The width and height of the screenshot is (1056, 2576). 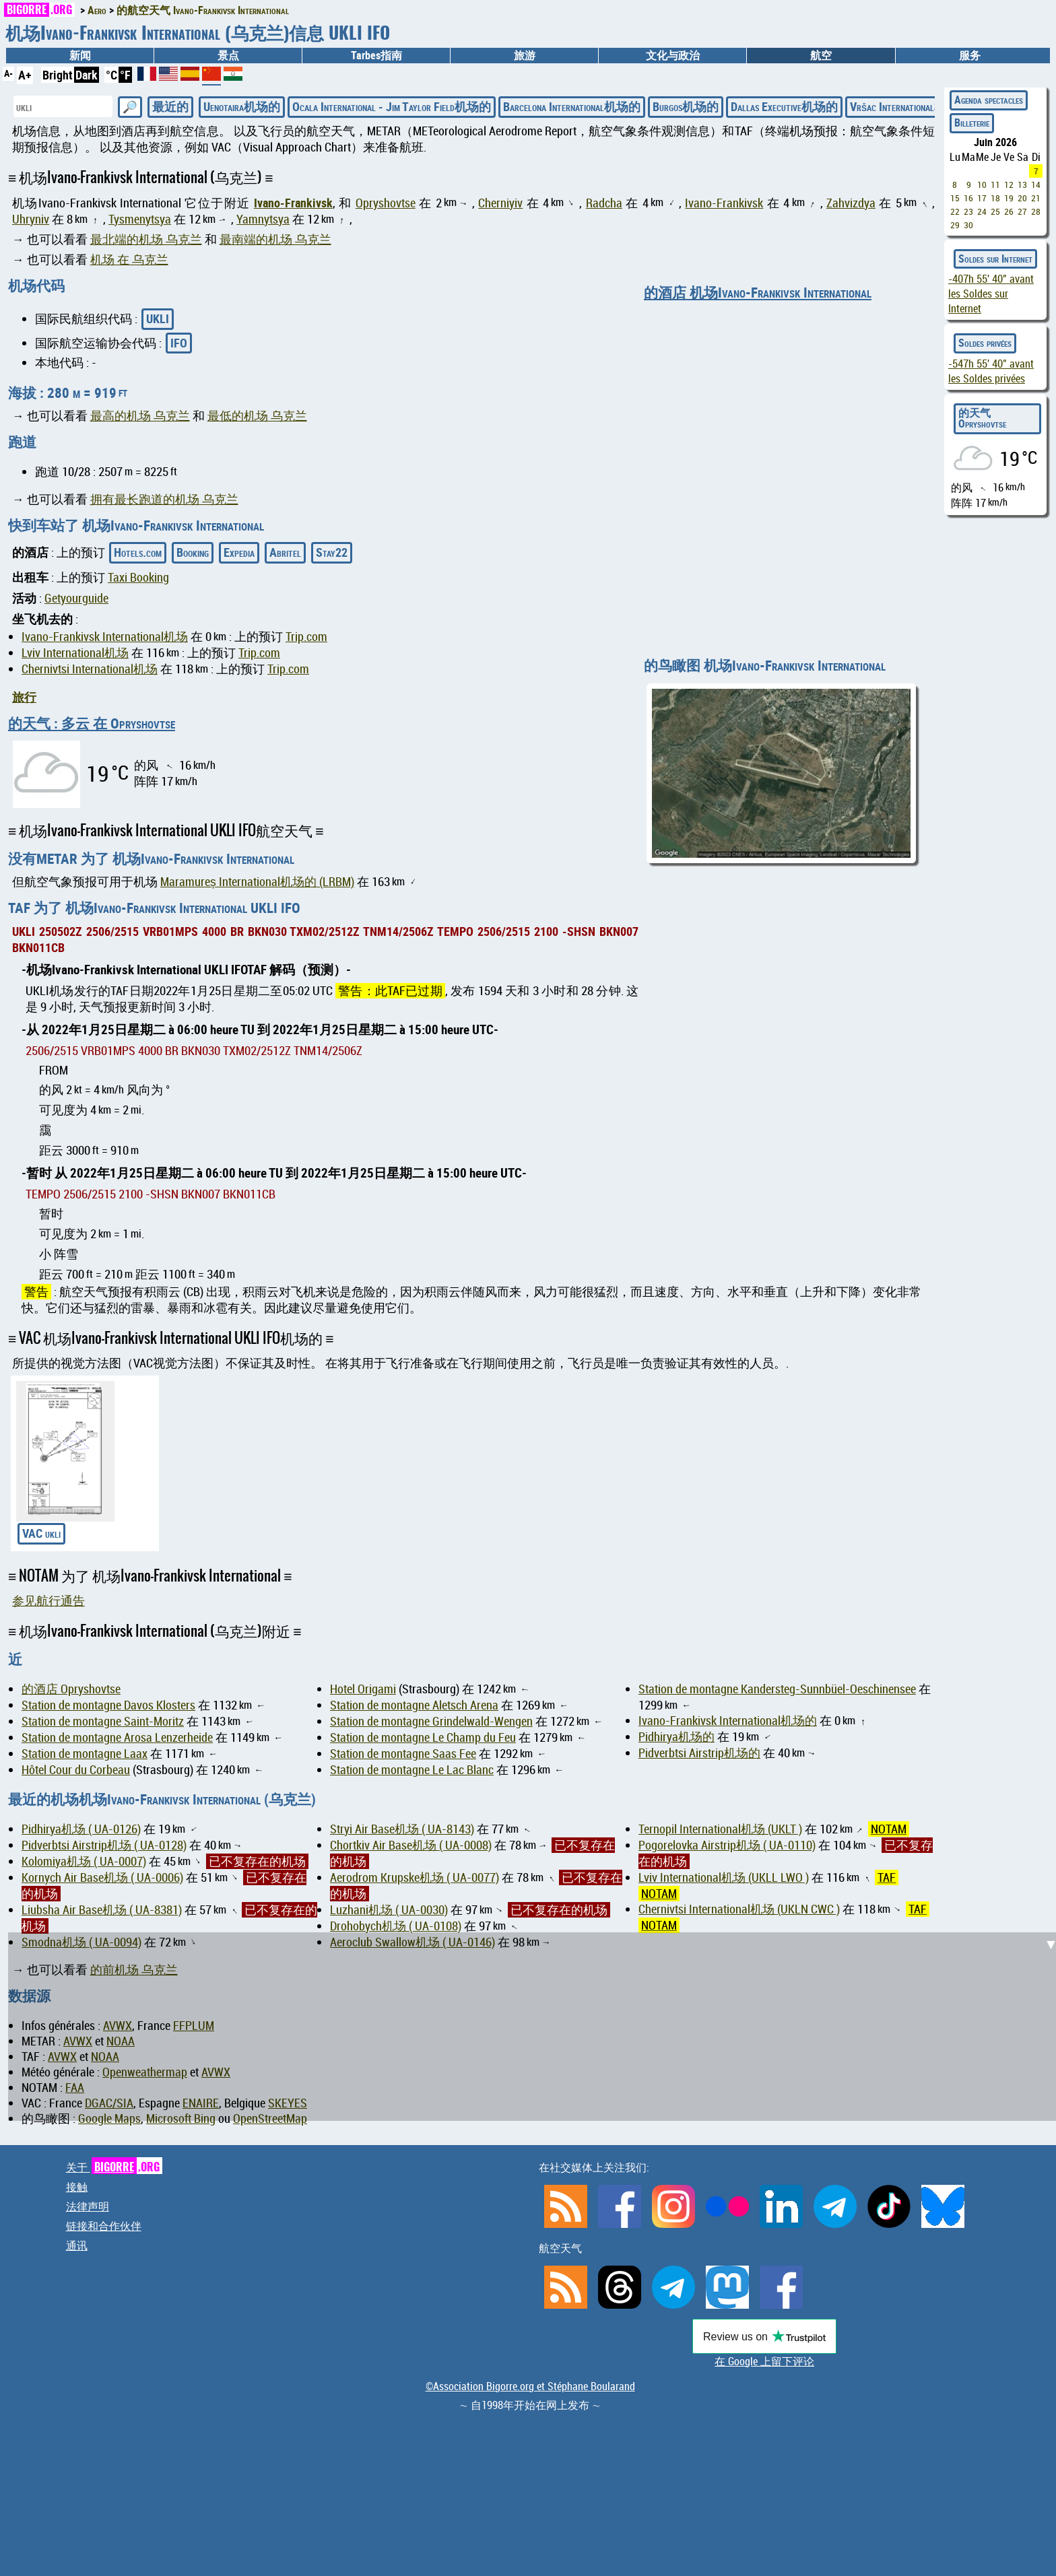 I want to click on Uenotaira机场的, so click(x=241, y=106).